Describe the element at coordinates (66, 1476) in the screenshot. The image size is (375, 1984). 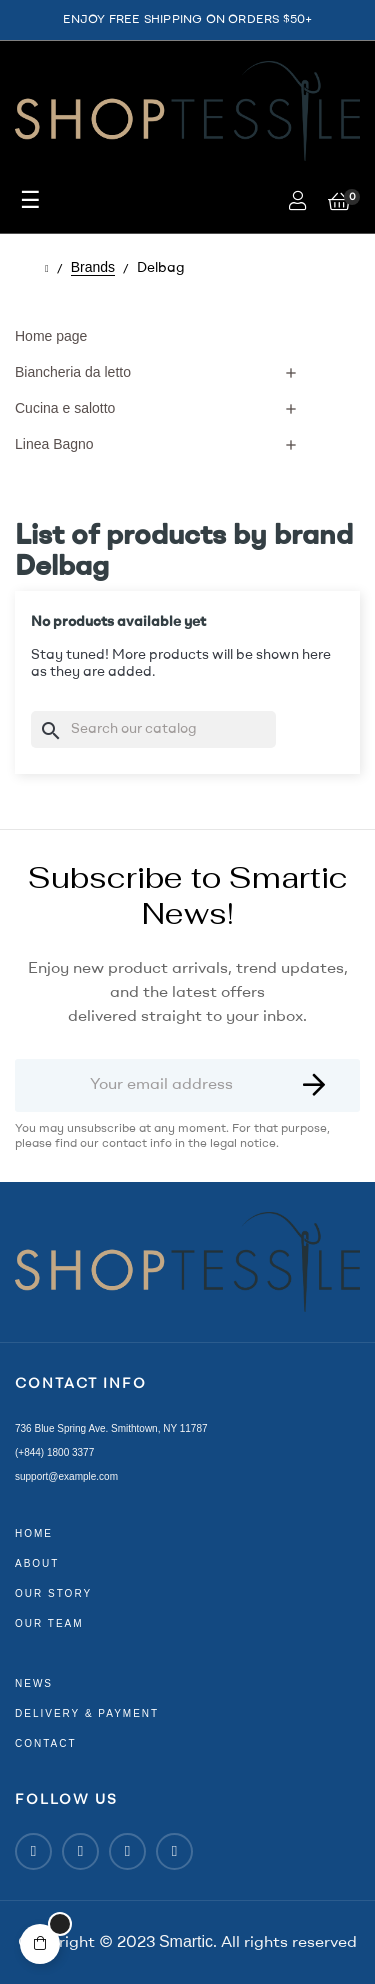
I see `support@example.com` at that location.